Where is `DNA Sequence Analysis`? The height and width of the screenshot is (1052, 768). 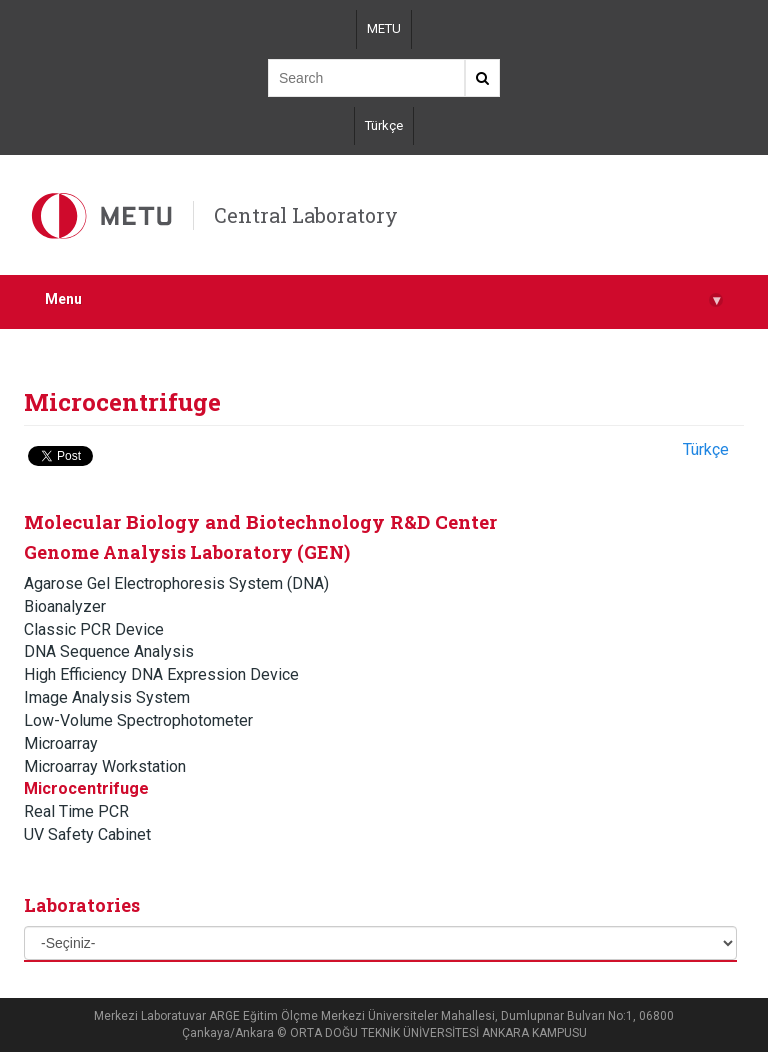
DNA Sequence Analysis is located at coordinates (109, 651).